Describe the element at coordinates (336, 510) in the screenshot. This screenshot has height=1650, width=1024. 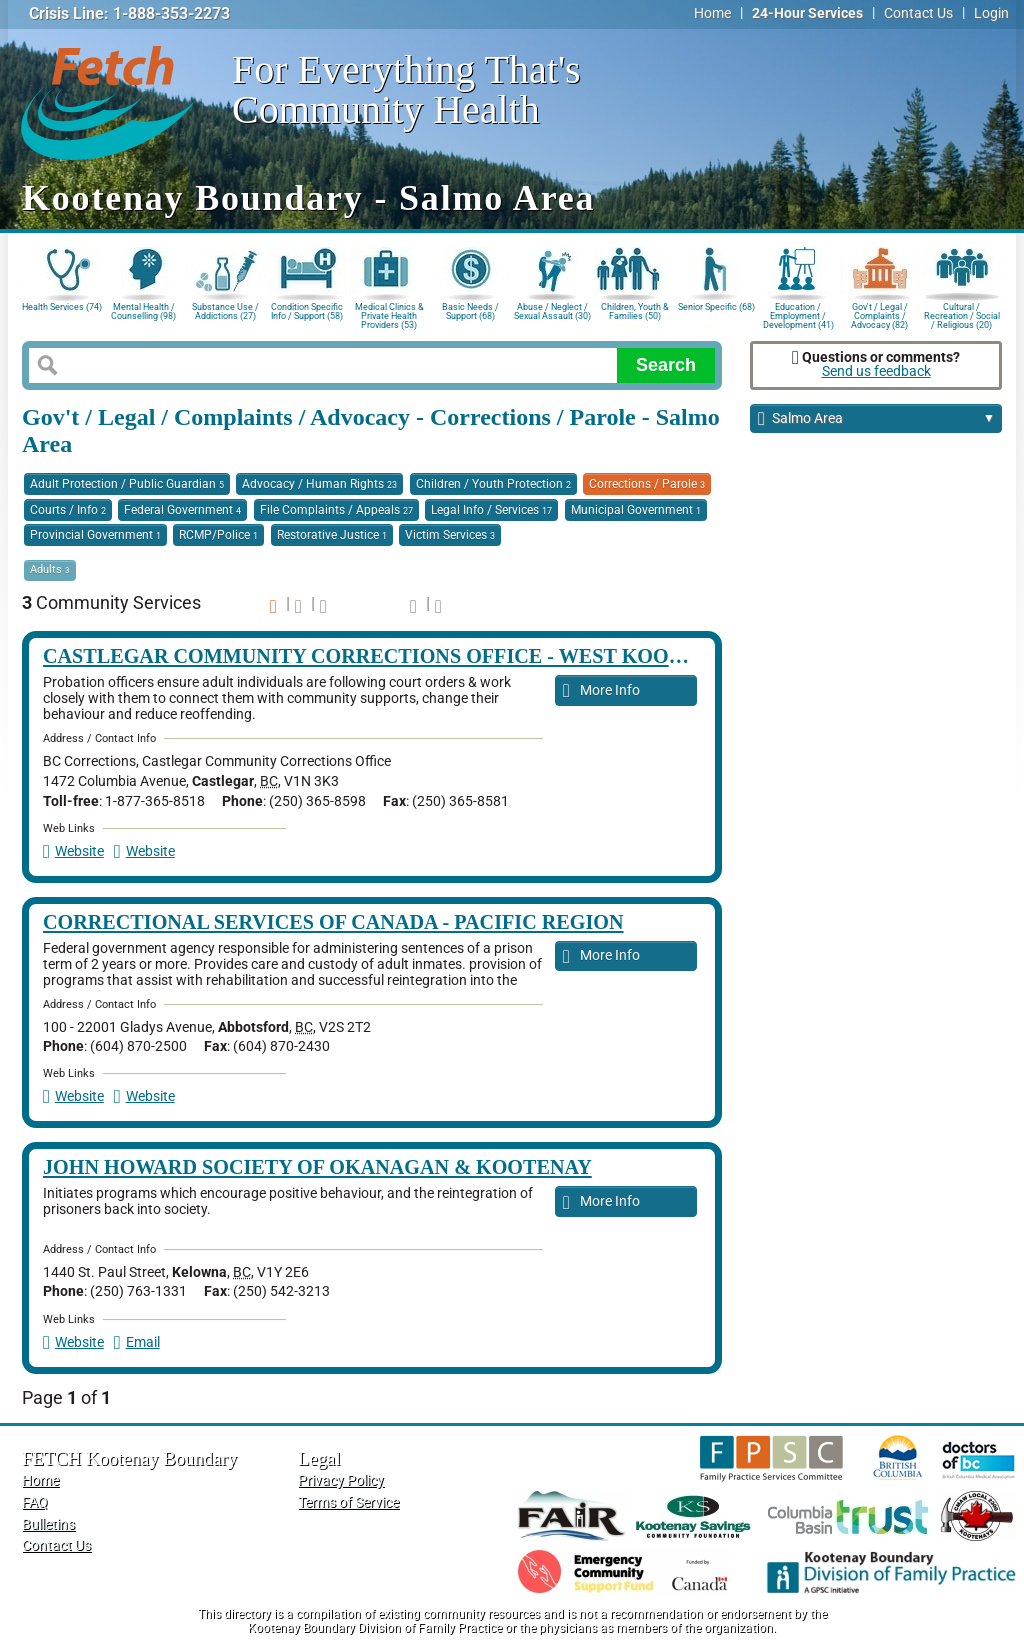
I see `File Complaints / Appeals` at that location.